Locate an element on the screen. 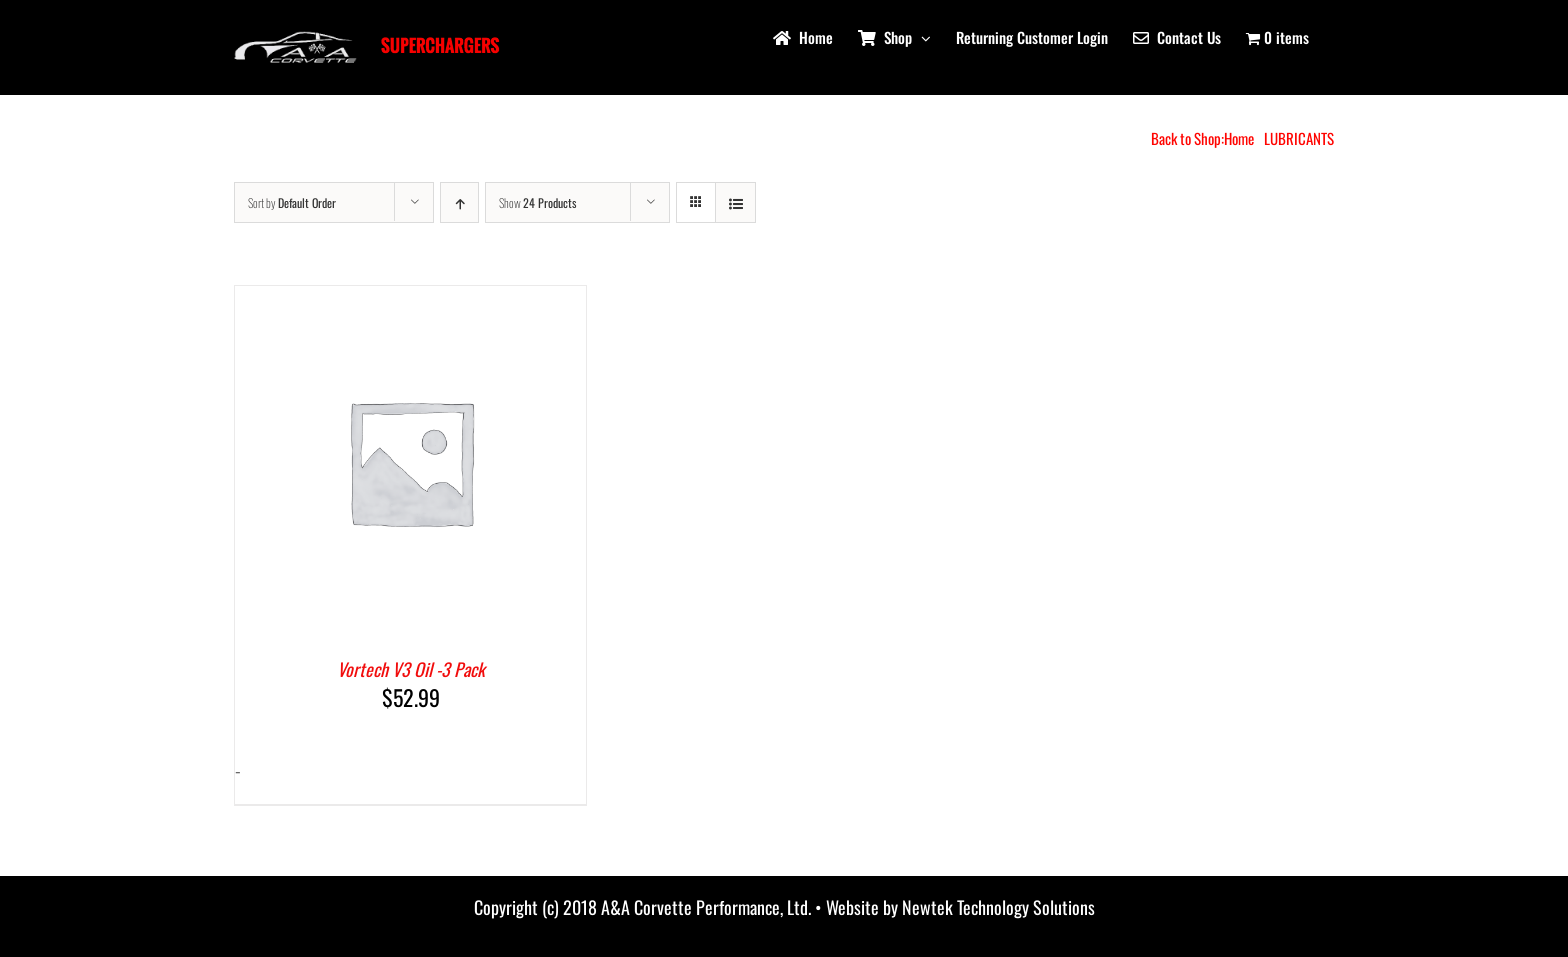 The width and height of the screenshot is (1568, 957). Show is located at coordinates (537, 202).